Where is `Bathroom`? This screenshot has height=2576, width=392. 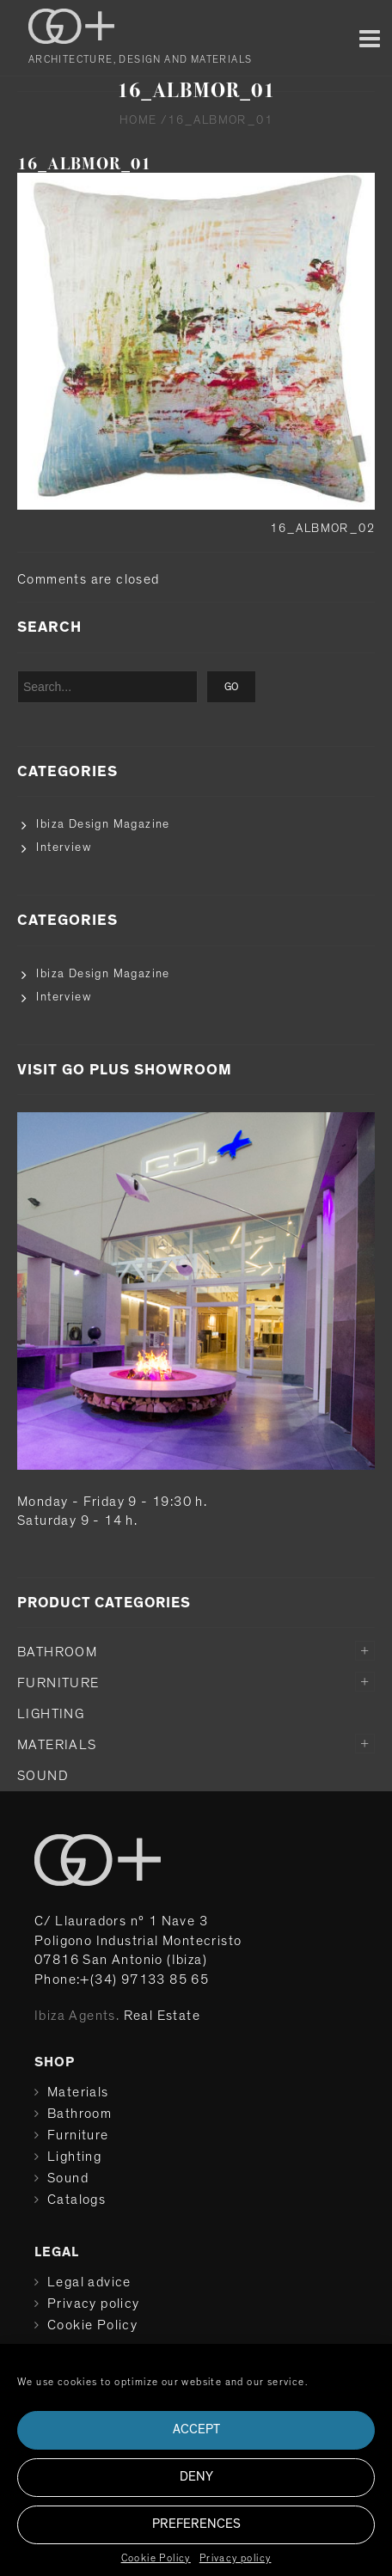 Bathroom is located at coordinates (57, 1652).